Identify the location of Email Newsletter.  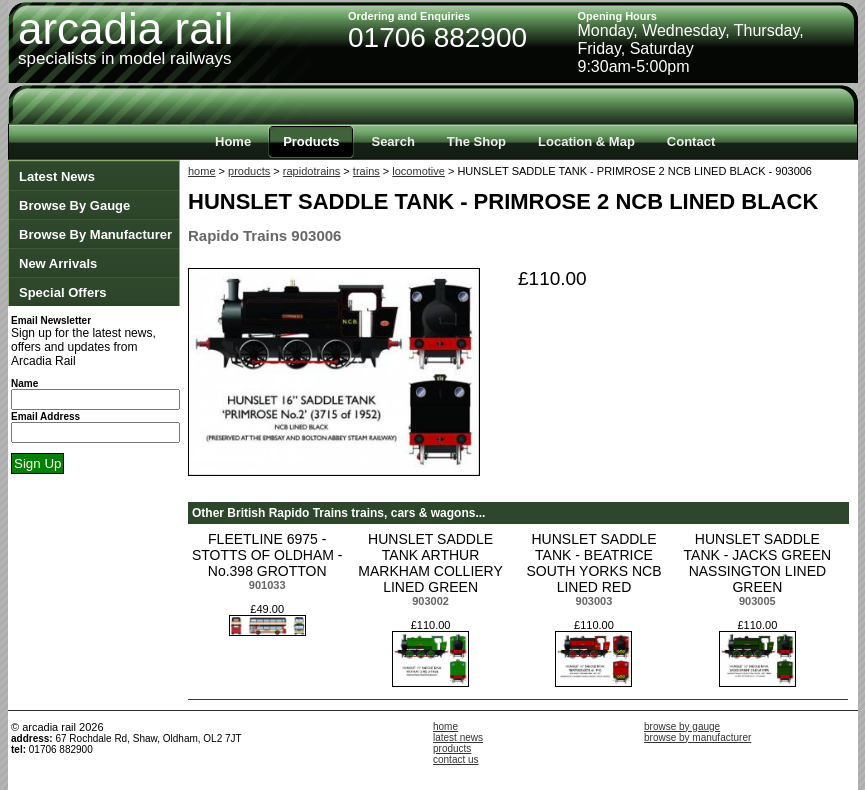
(51, 320).